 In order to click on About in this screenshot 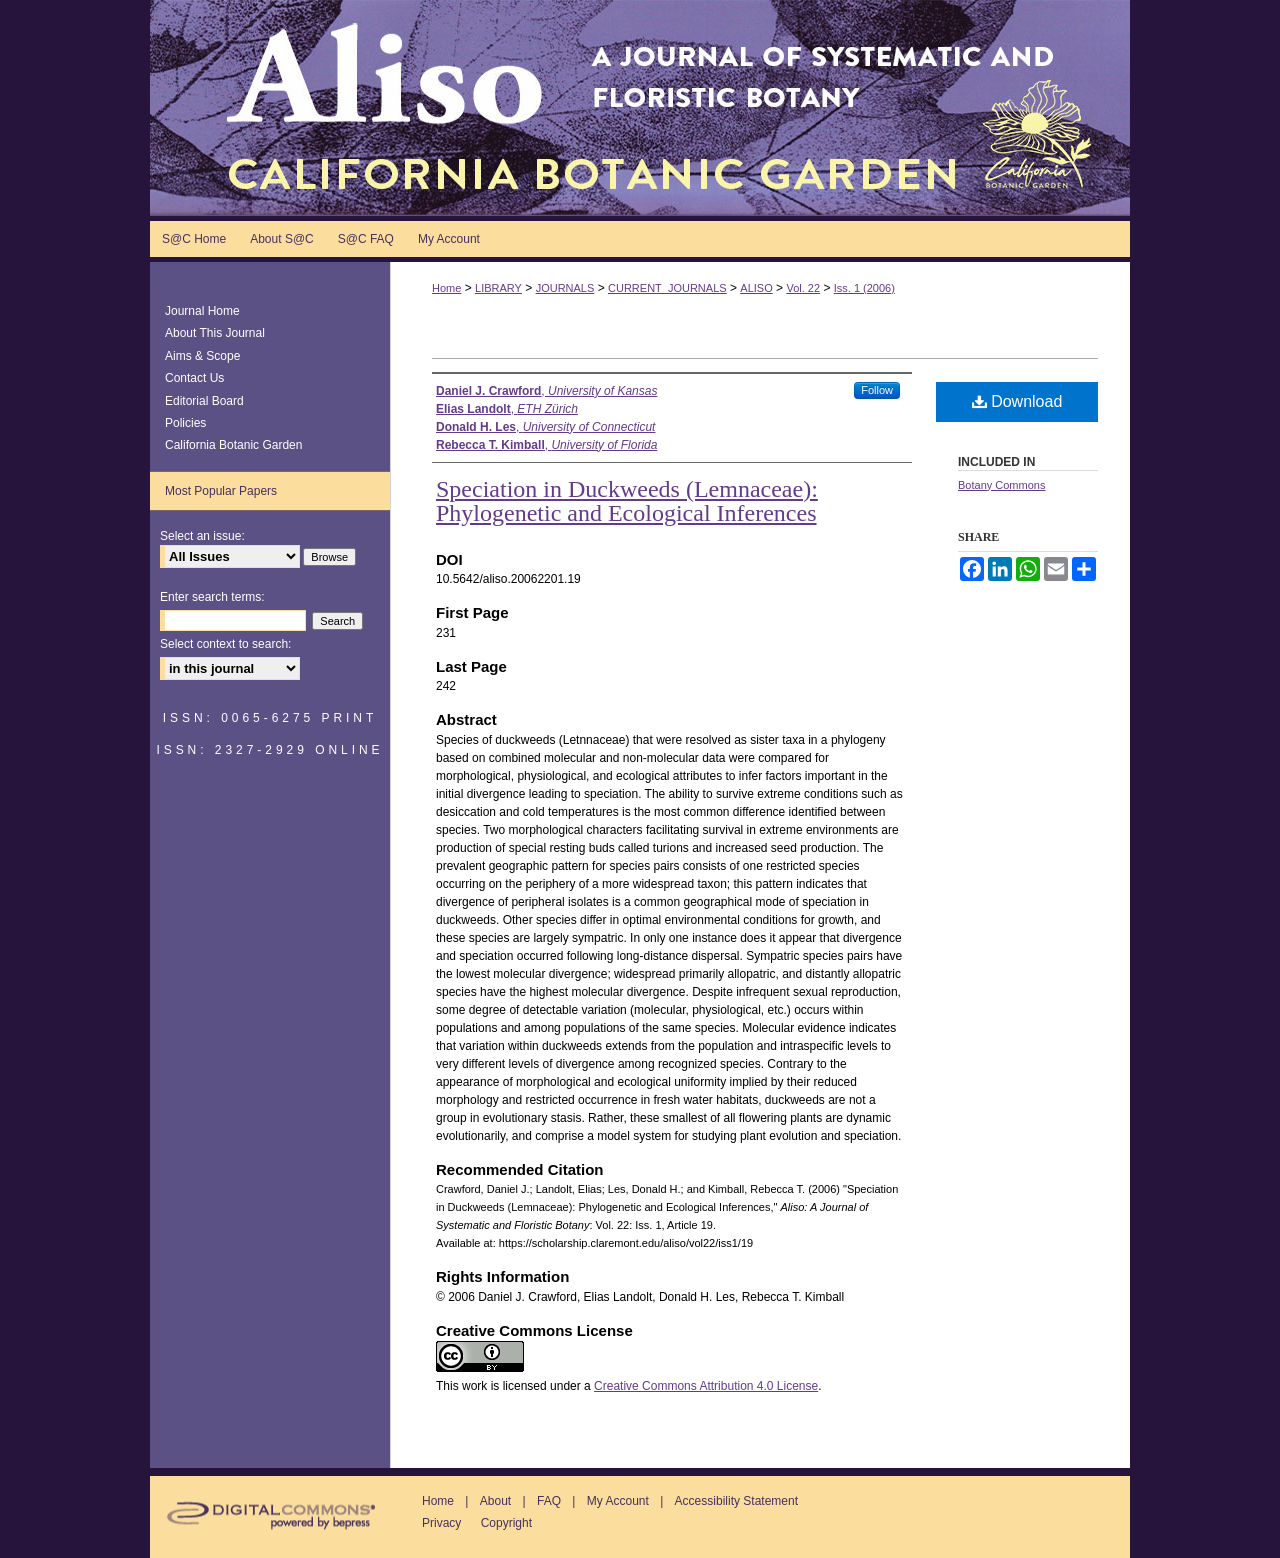, I will do `click(495, 1501)`.